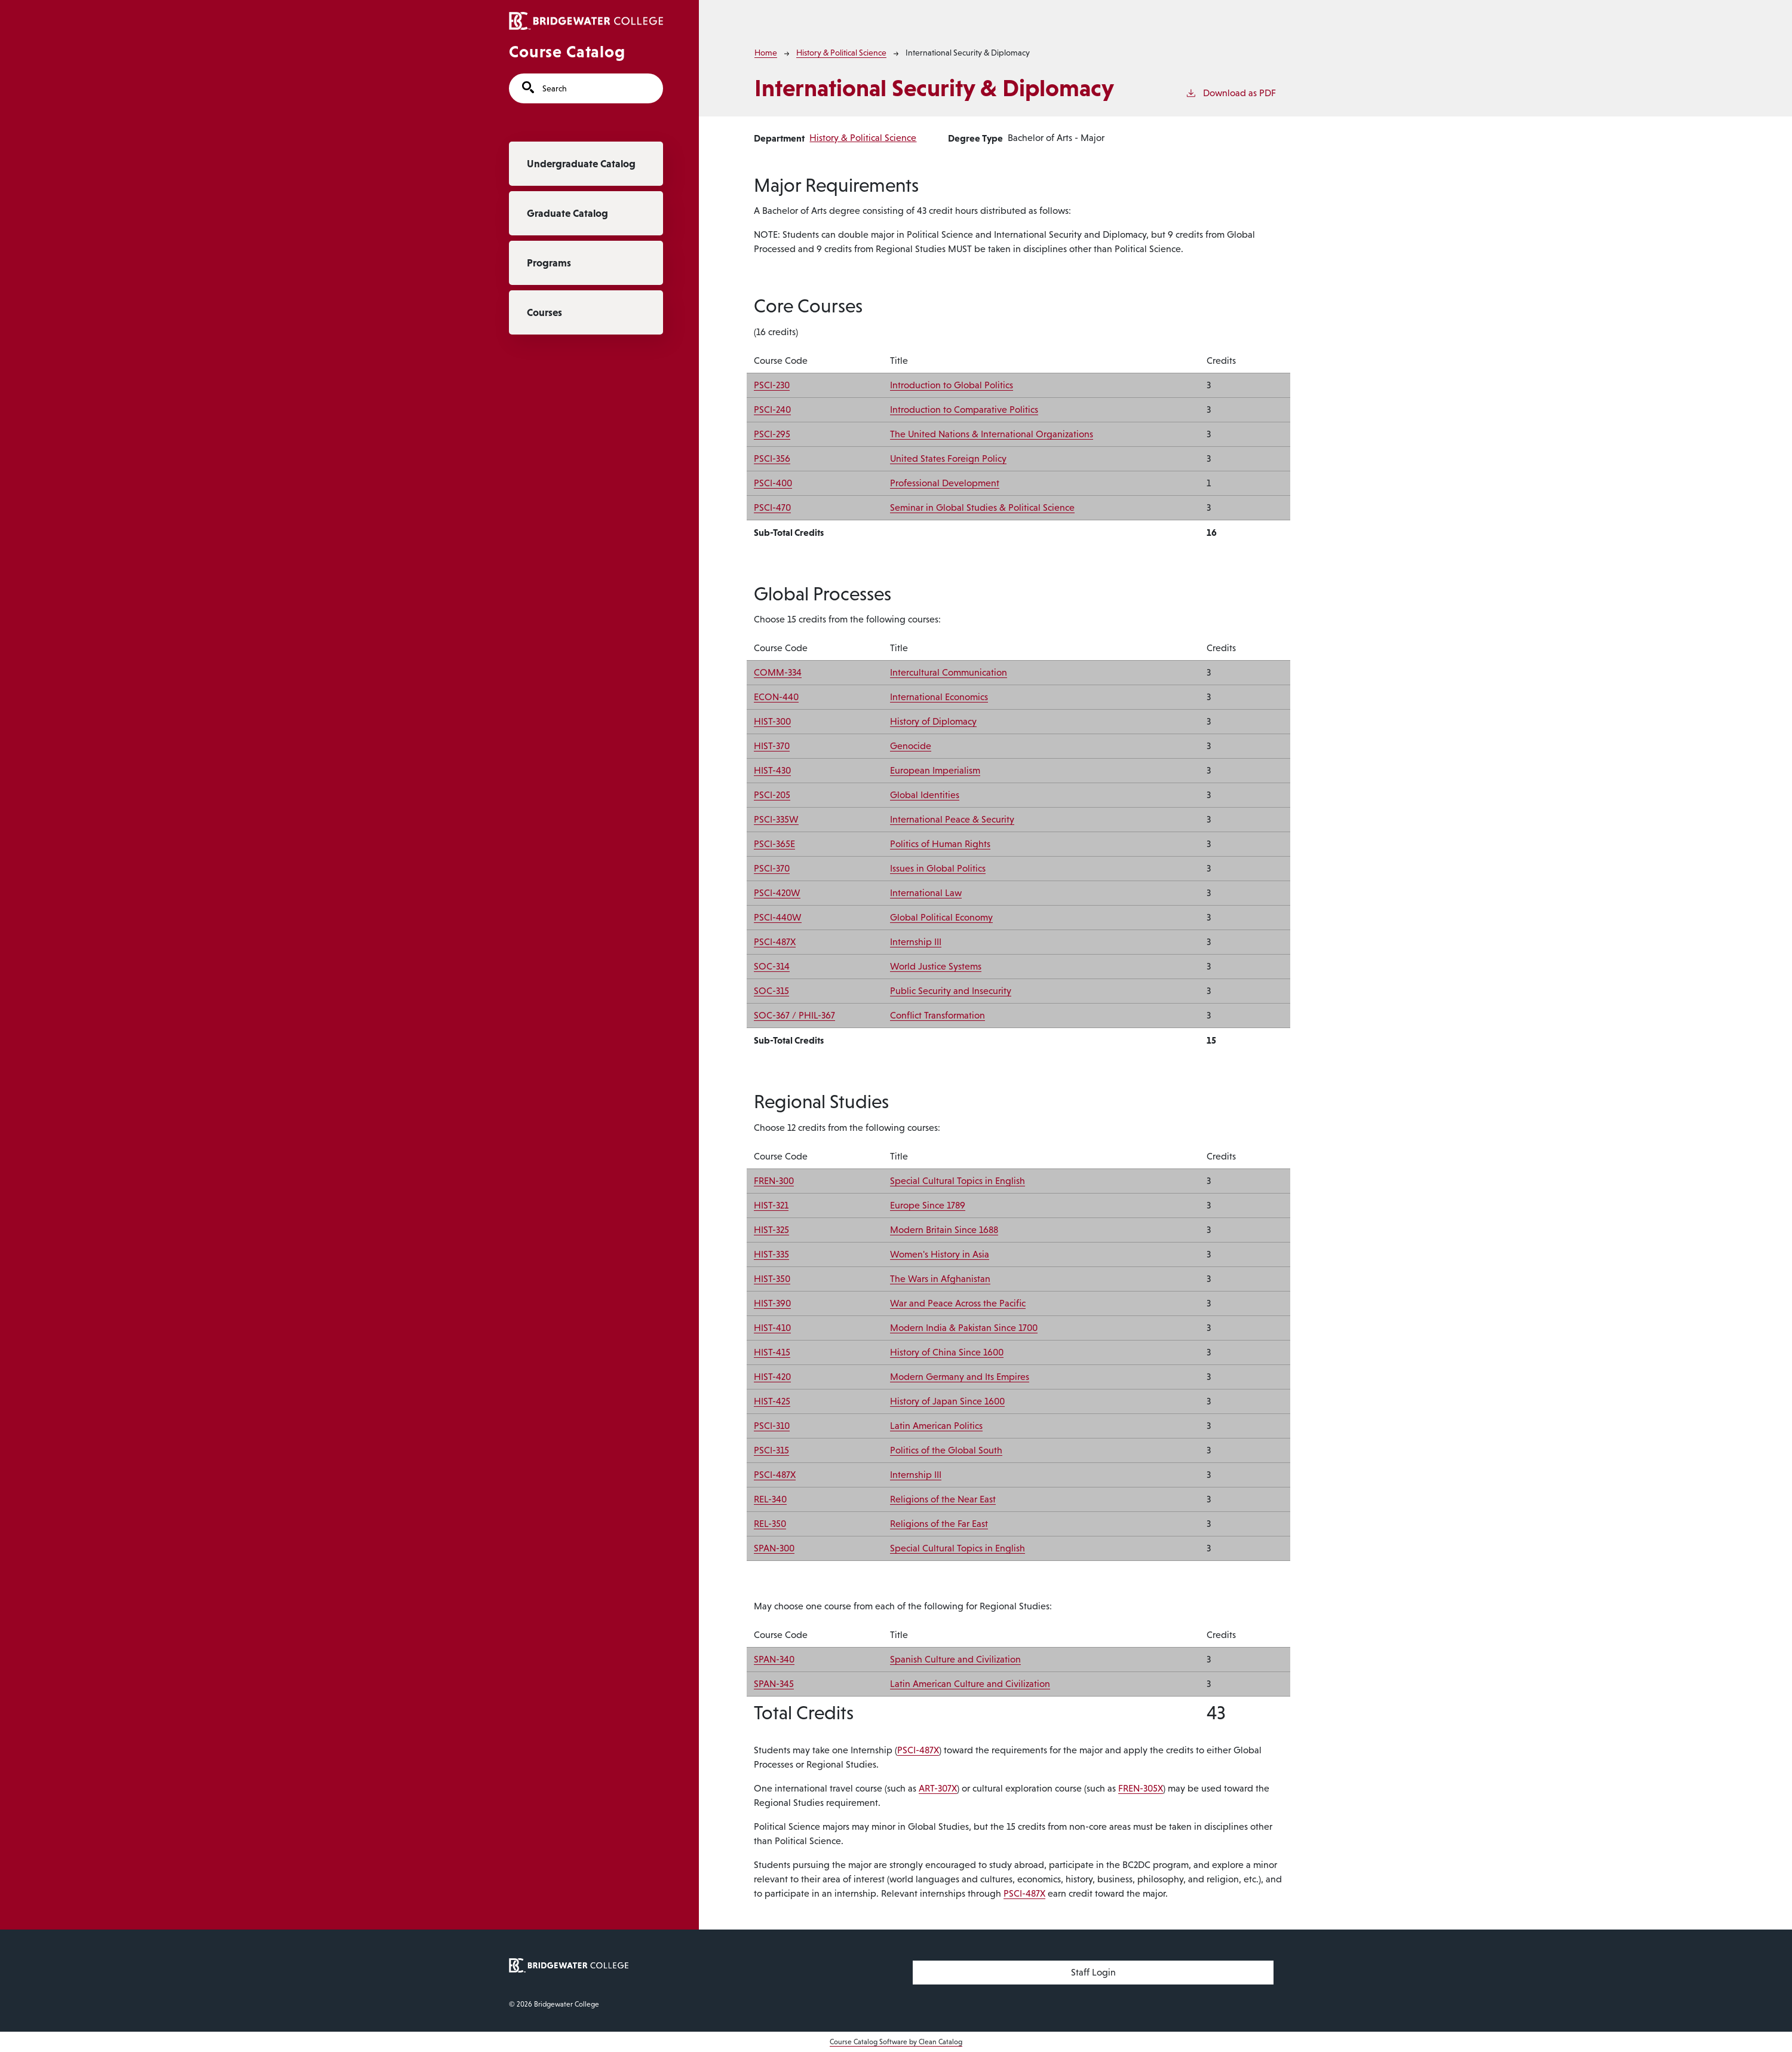  What do you see at coordinates (772, 770) in the screenshot?
I see `HIST-430` at bounding box center [772, 770].